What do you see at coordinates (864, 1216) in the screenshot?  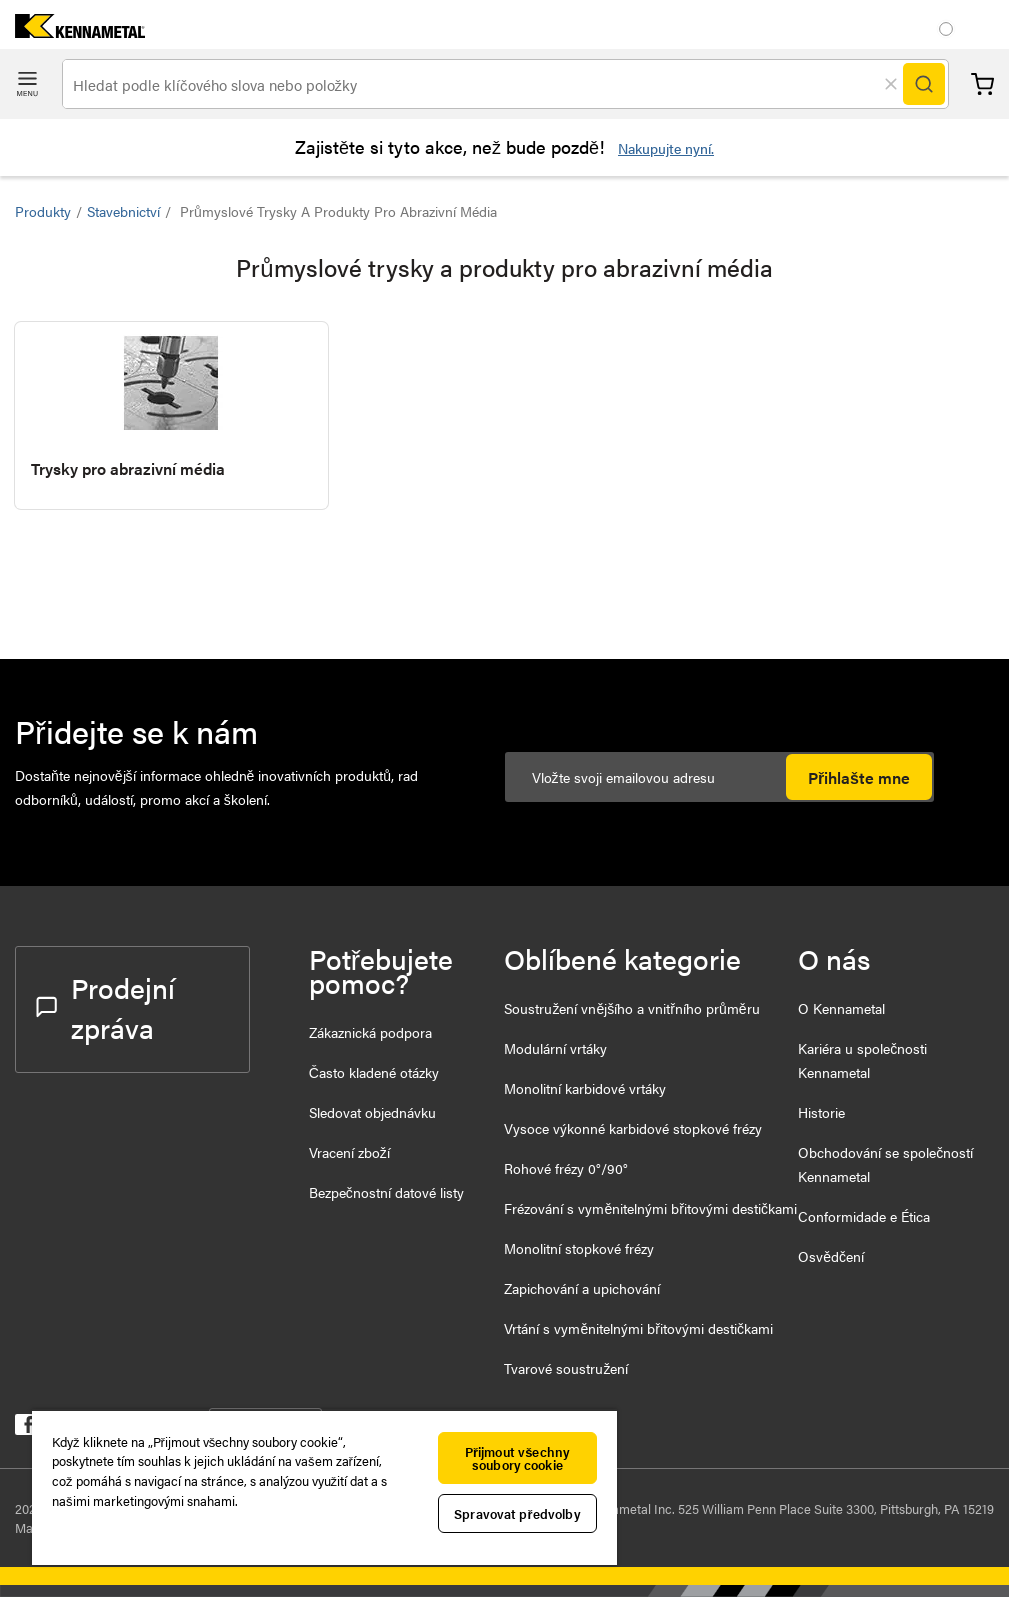 I see `Conformidade e Ética` at bounding box center [864, 1216].